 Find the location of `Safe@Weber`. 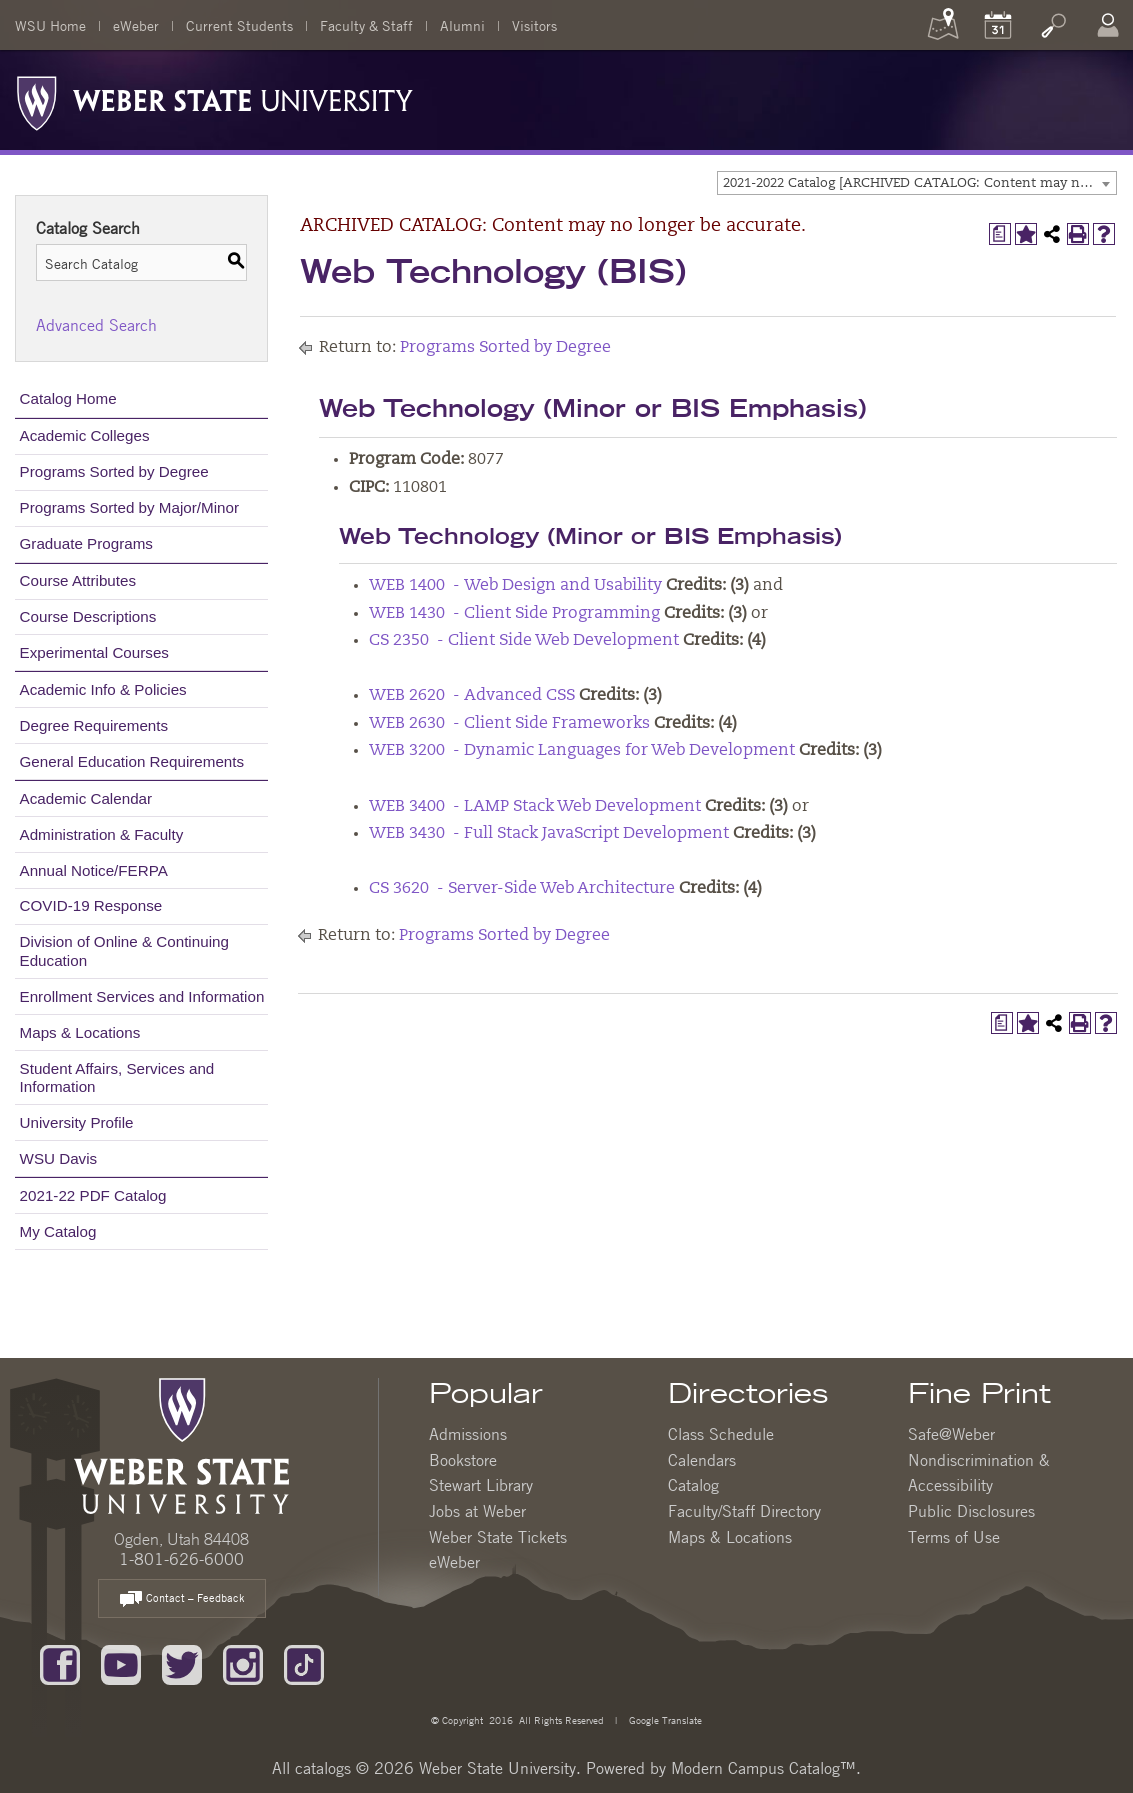

Safe@Weber is located at coordinates (951, 1434).